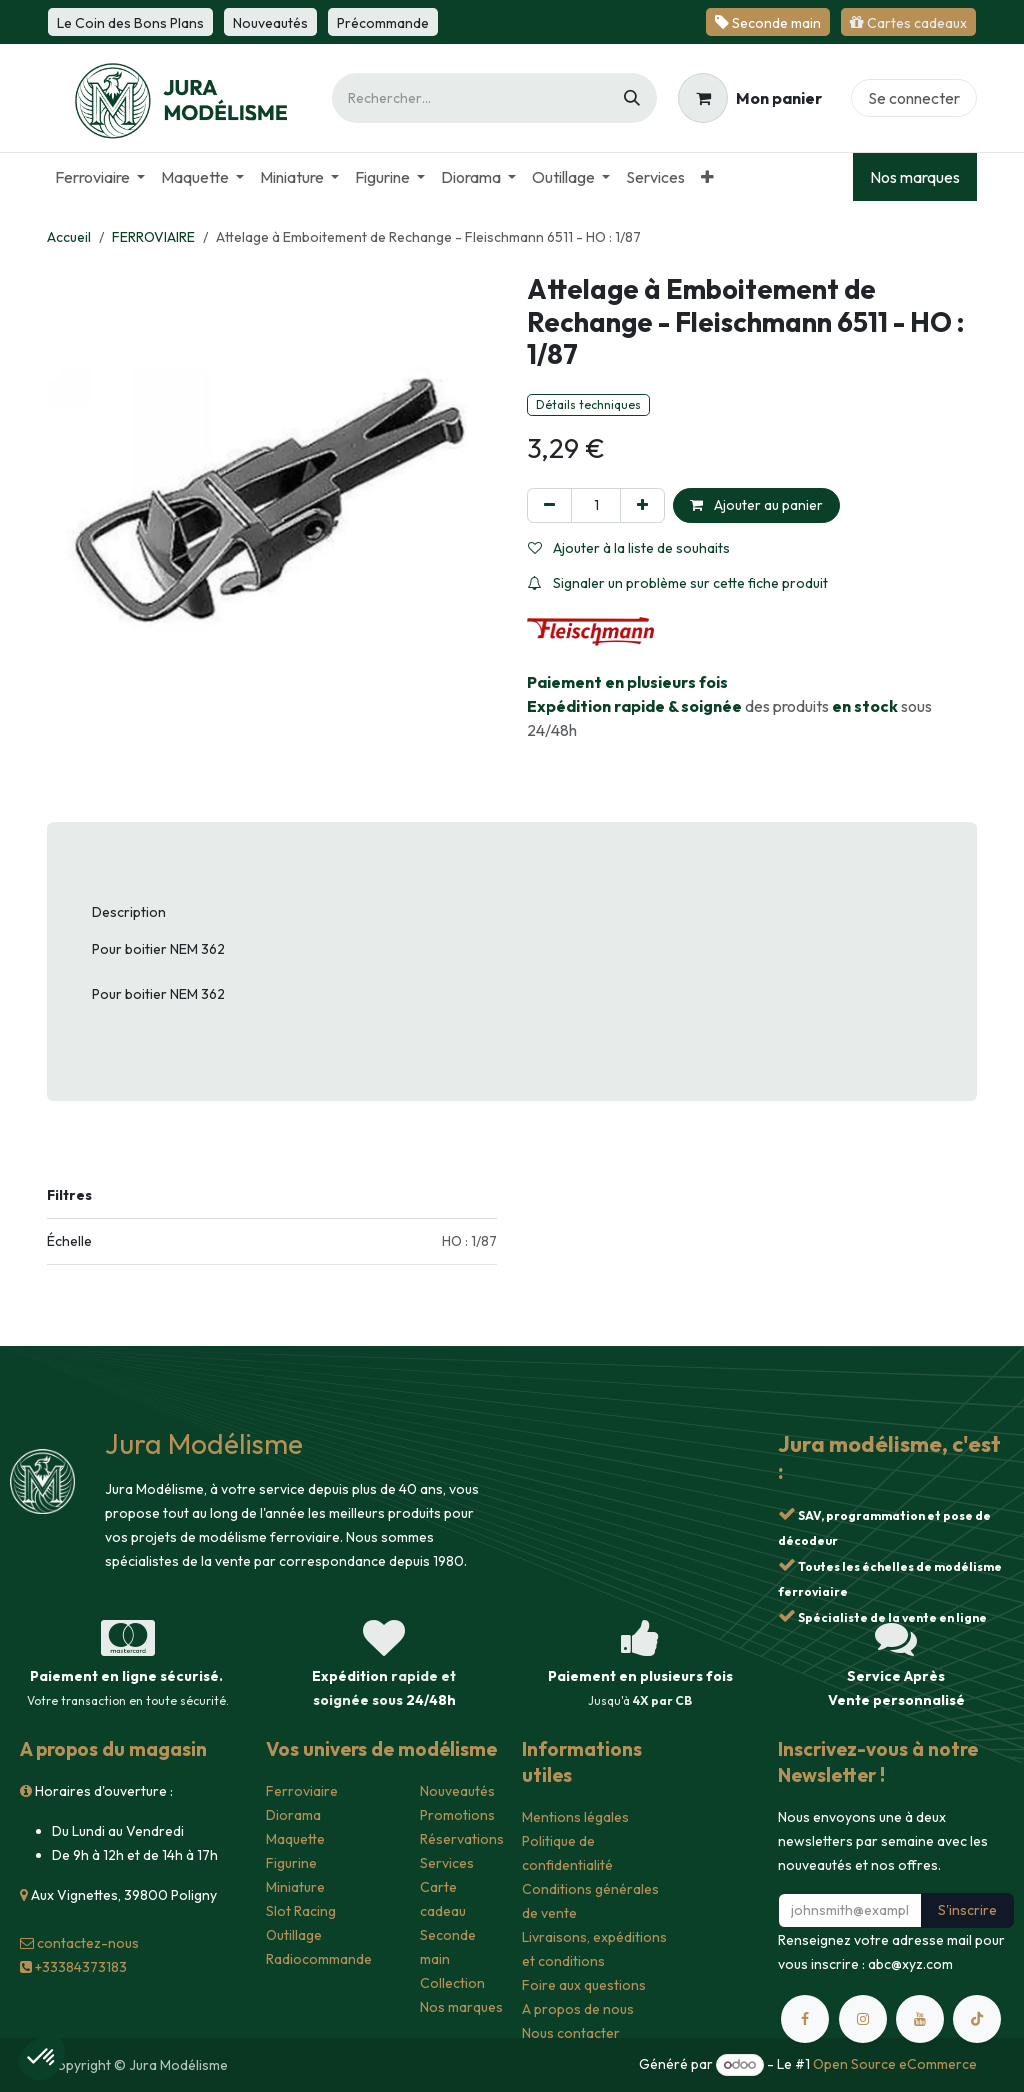  What do you see at coordinates (457, 1815) in the screenshot?
I see `Promotions` at bounding box center [457, 1815].